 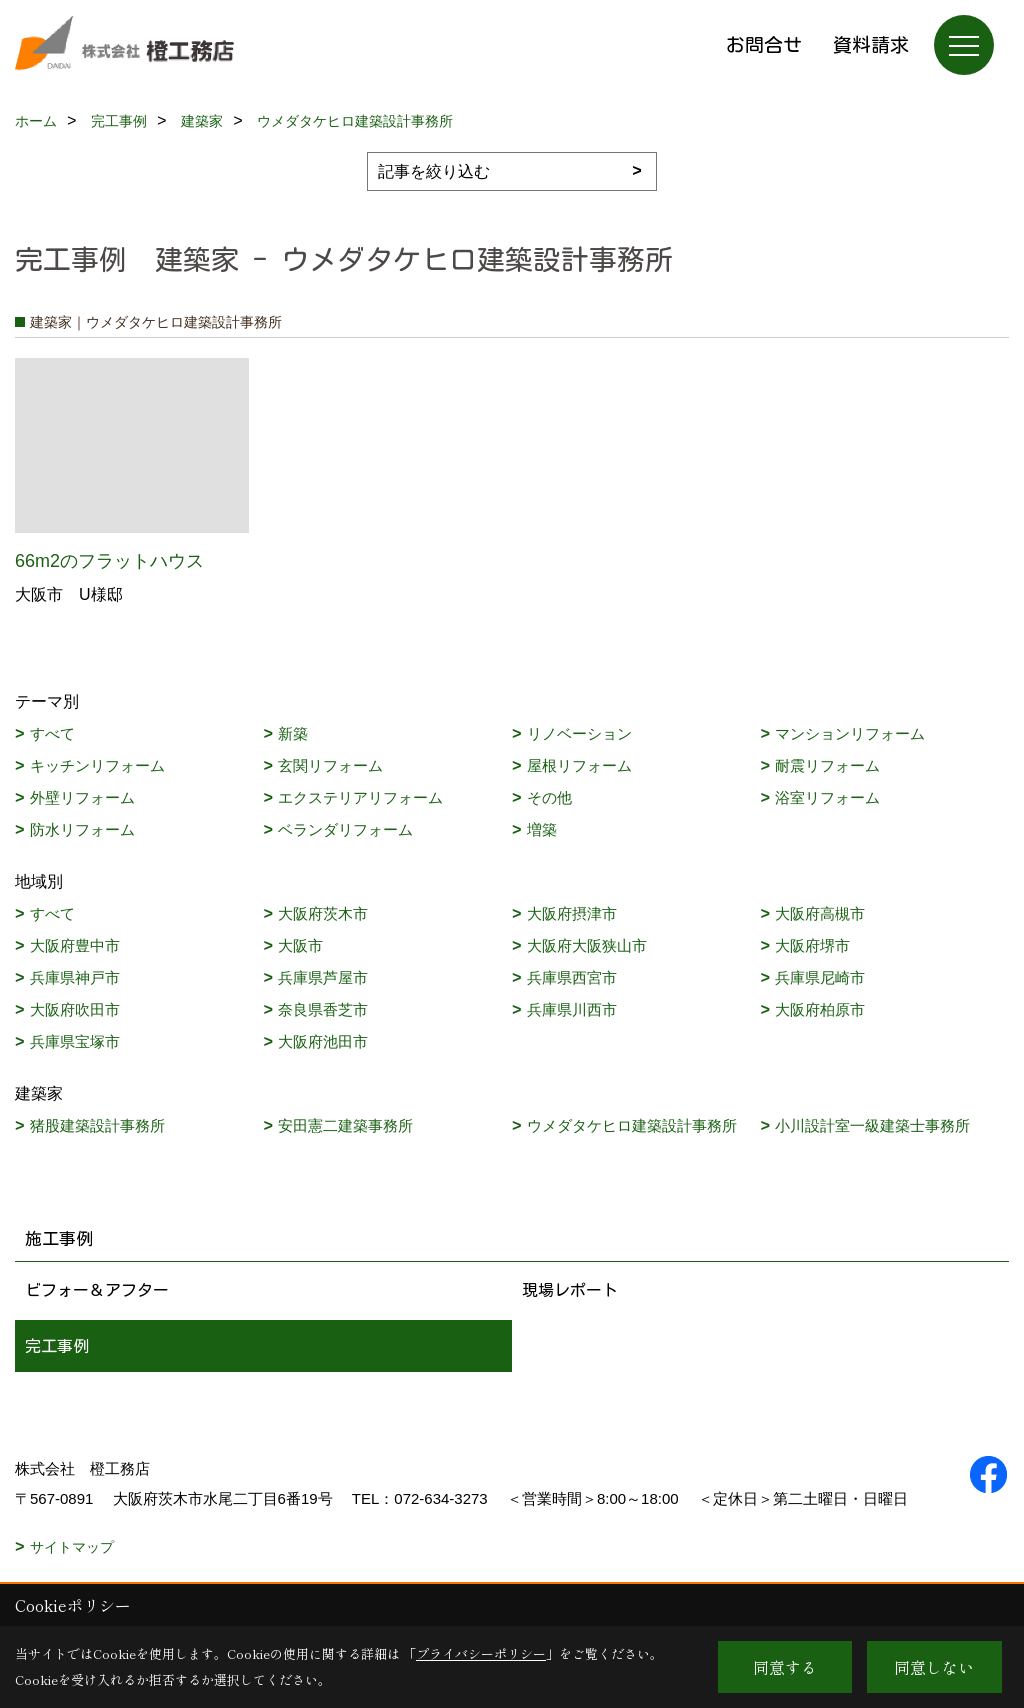 What do you see at coordinates (323, 1041) in the screenshot?
I see `大阪府池田市` at bounding box center [323, 1041].